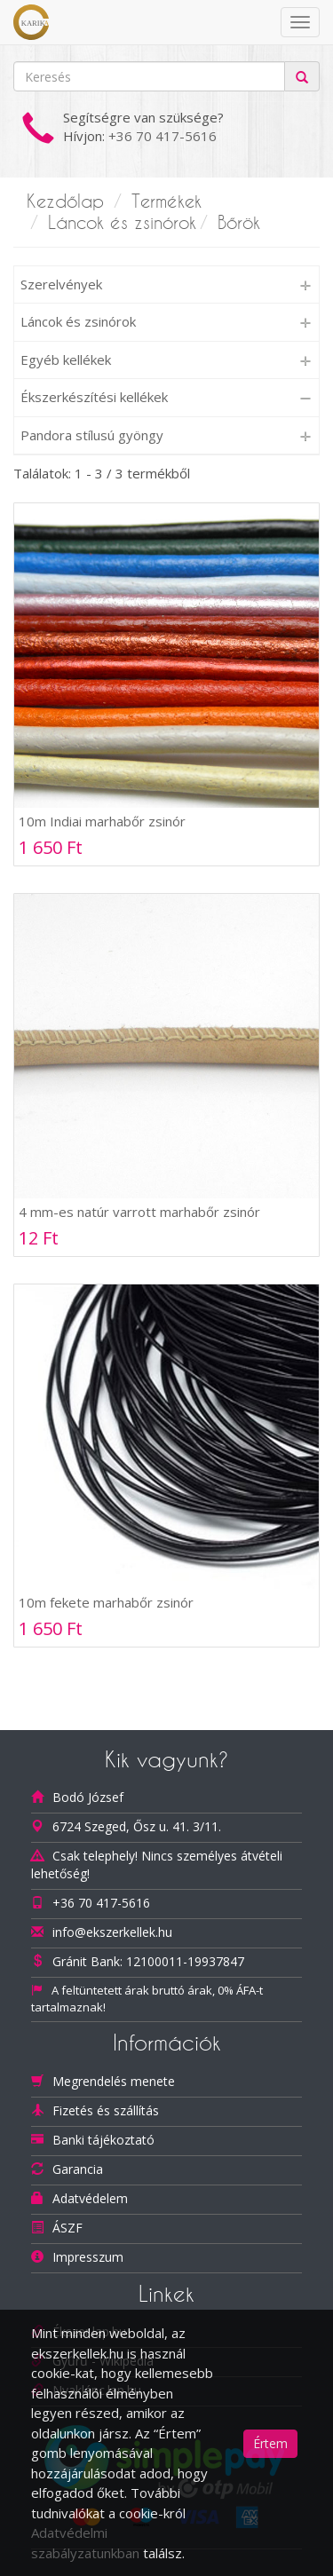  Describe the element at coordinates (122, 223) in the screenshot. I see `Láncok és zsinórok` at that location.